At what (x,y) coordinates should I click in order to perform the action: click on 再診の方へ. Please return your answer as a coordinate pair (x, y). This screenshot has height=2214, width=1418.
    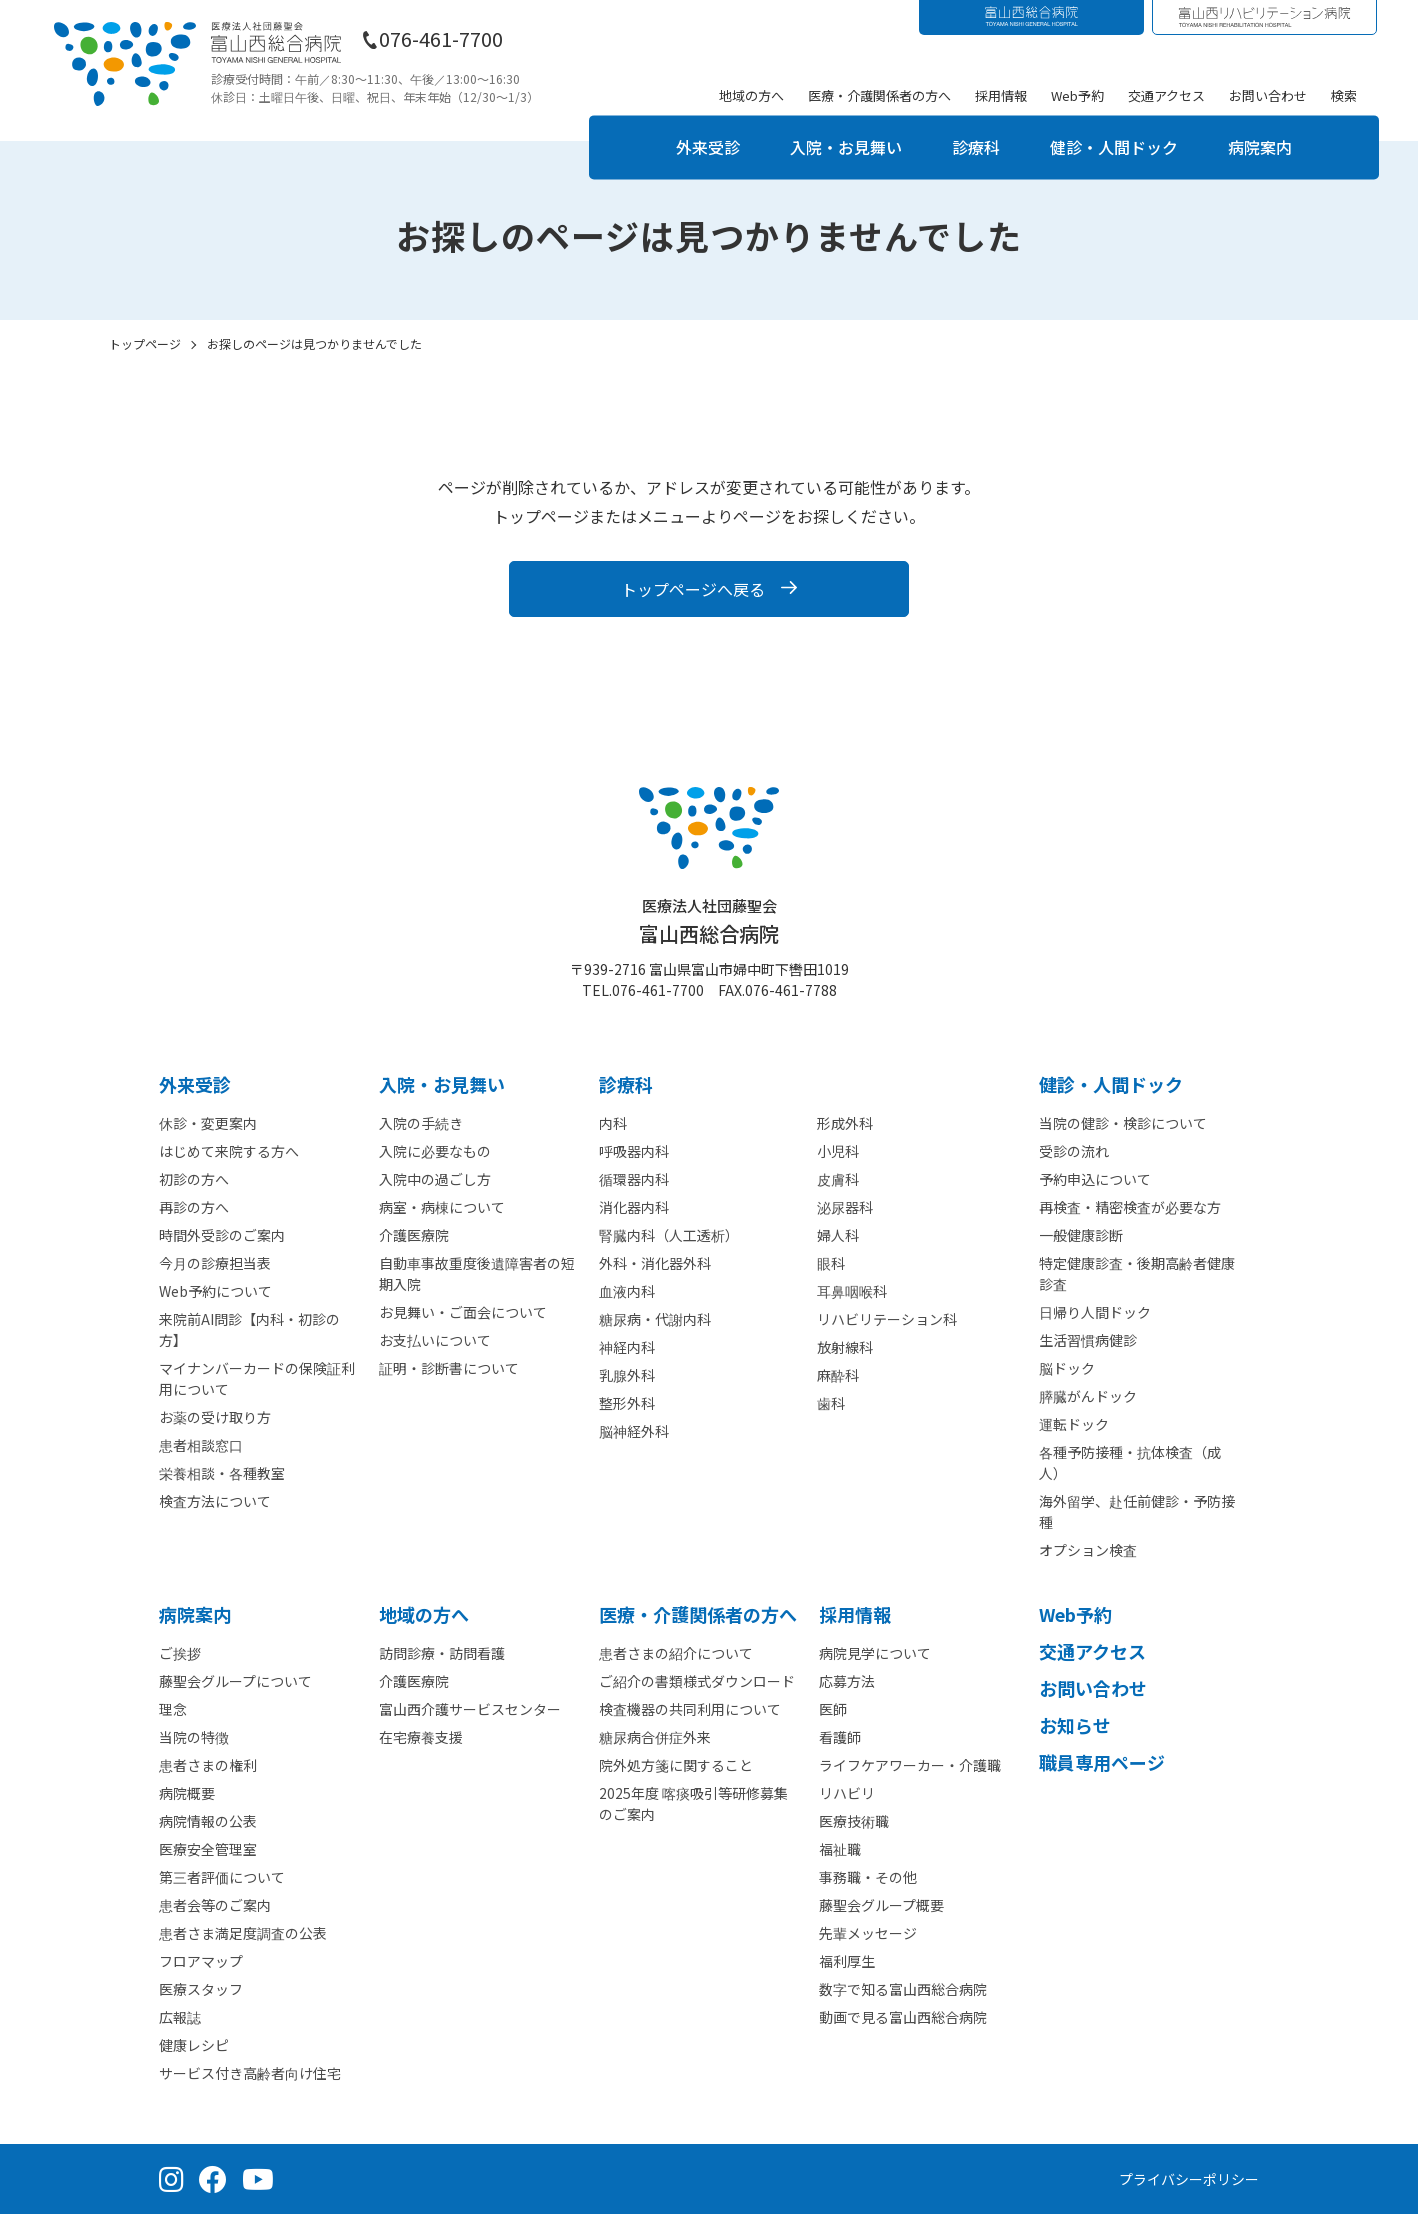
    Looking at the image, I should click on (194, 1207).